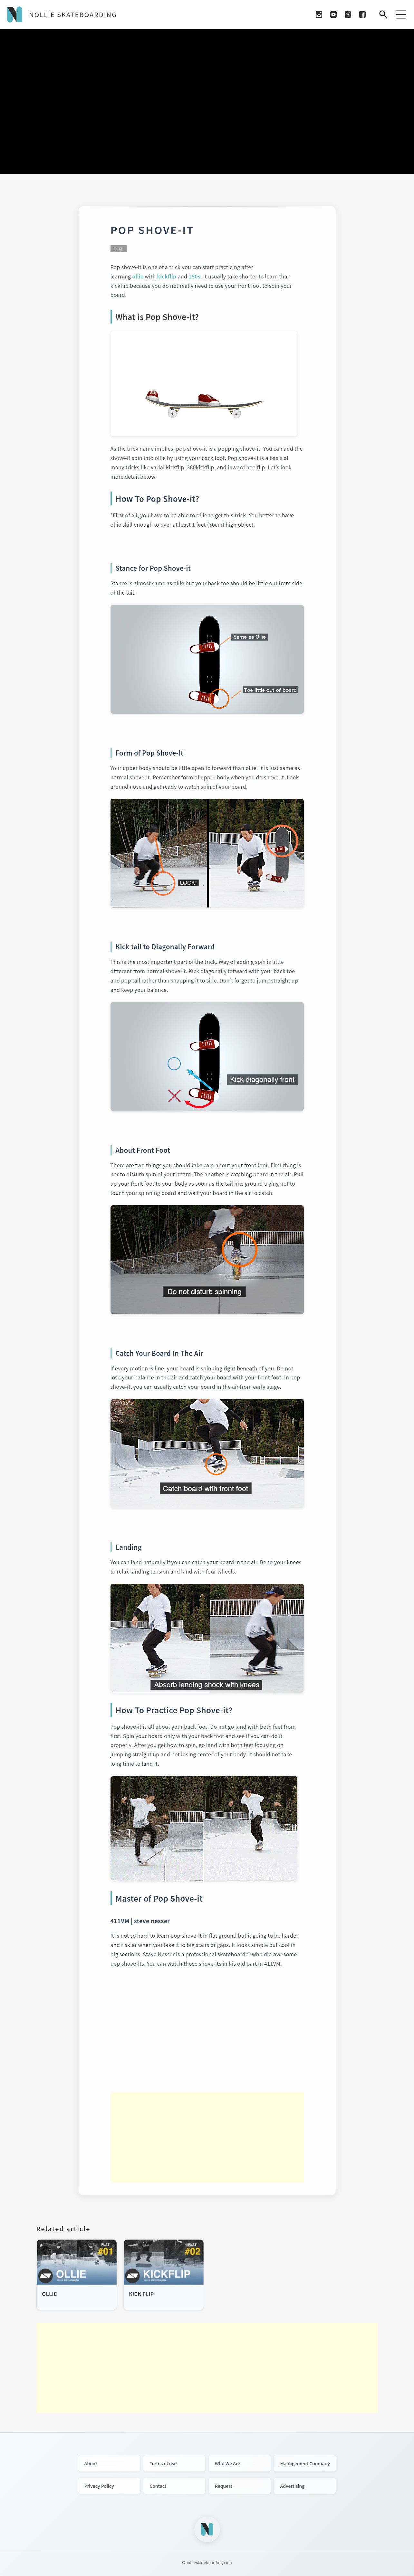 Image resolution: width=414 pixels, height=2576 pixels. What do you see at coordinates (137, 276) in the screenshot?
I see `ollie` at bounding box center [137, 276].